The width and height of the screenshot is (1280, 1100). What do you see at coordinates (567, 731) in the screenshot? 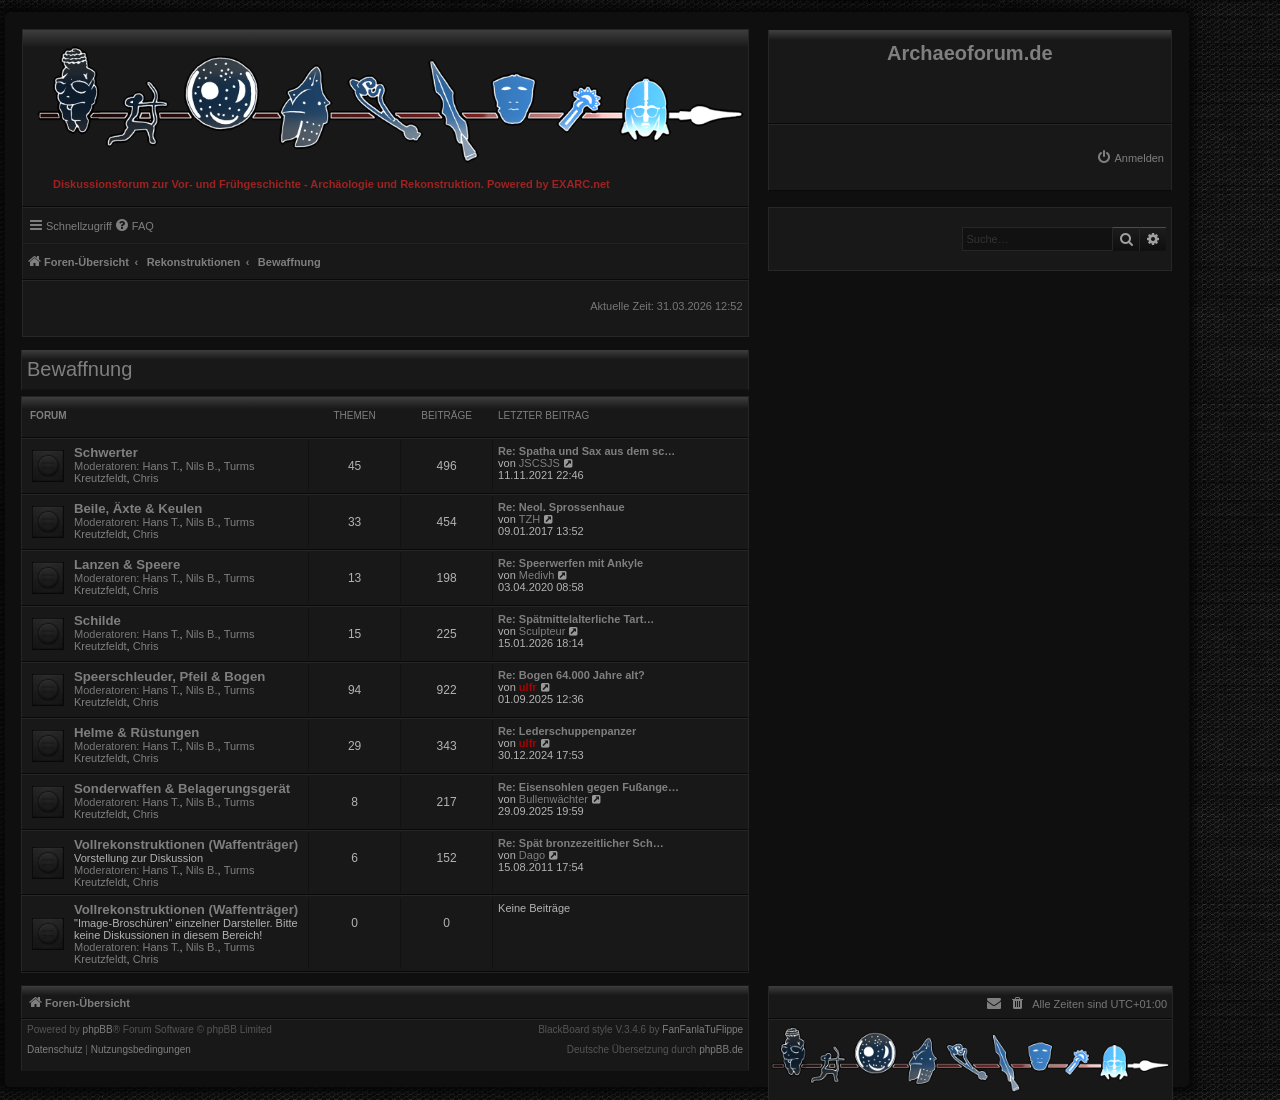
I see `Re: Lederschuppenpanzer` at bounding box center [567, 731].